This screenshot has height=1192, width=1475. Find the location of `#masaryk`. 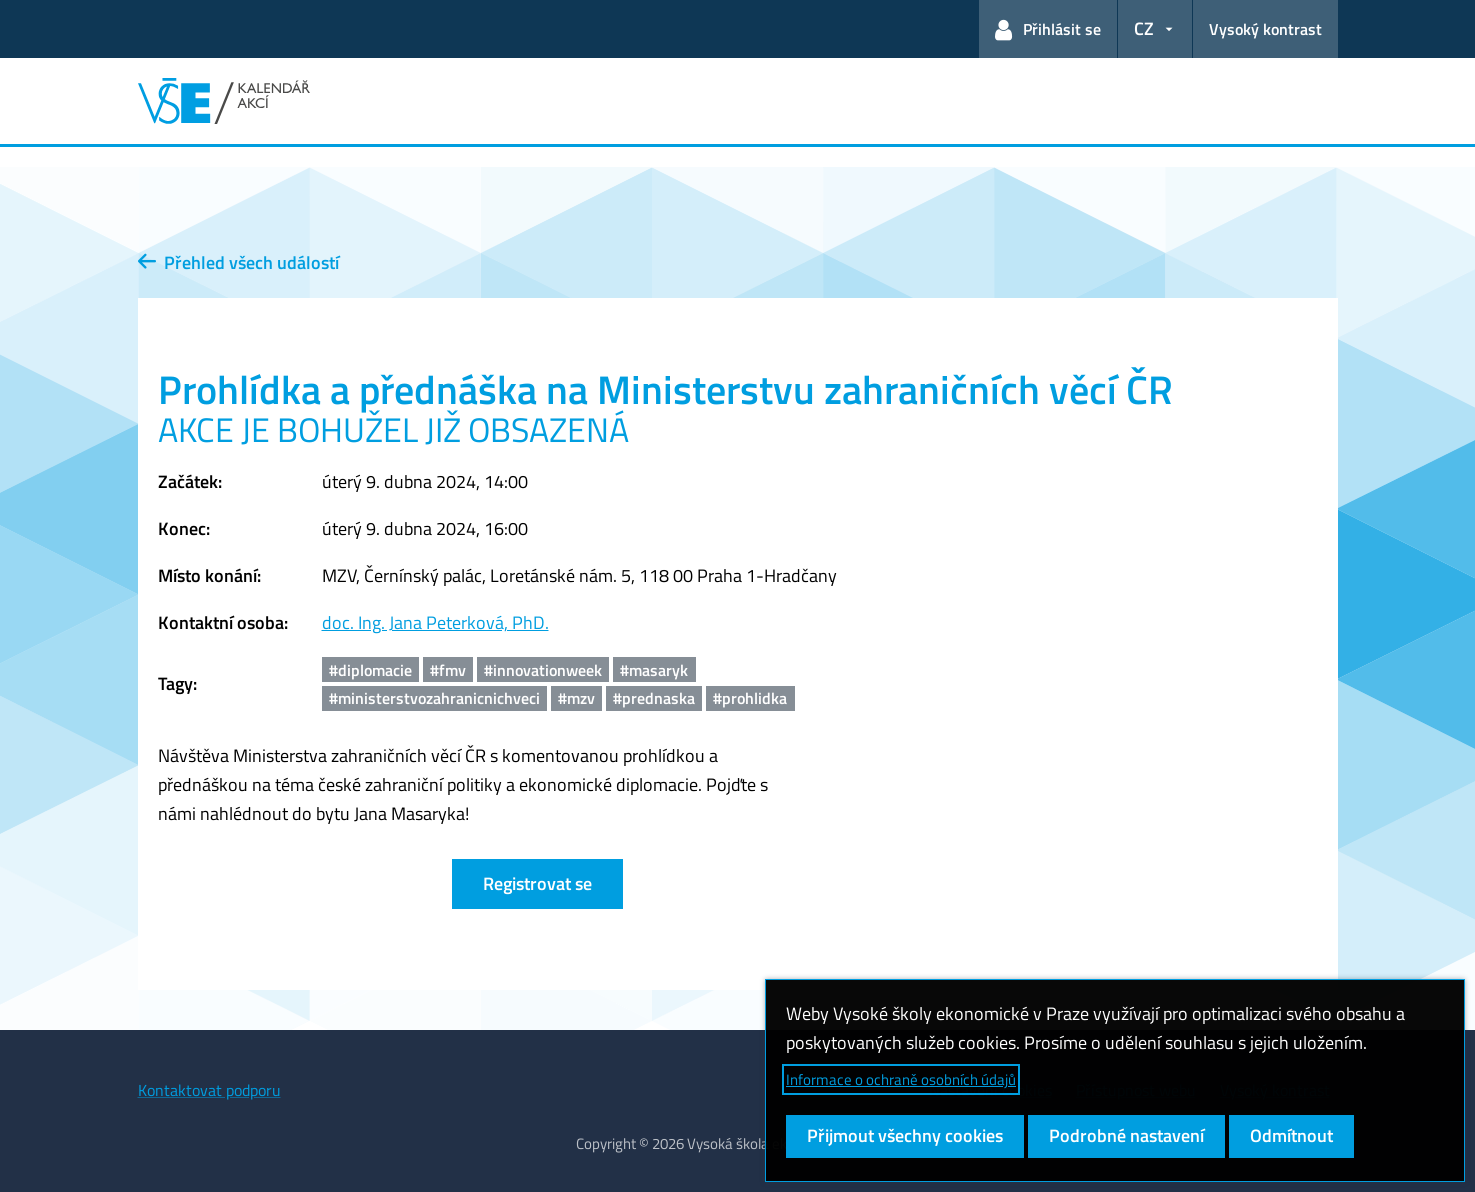

#masaryk is located at coordinates (654, 670).